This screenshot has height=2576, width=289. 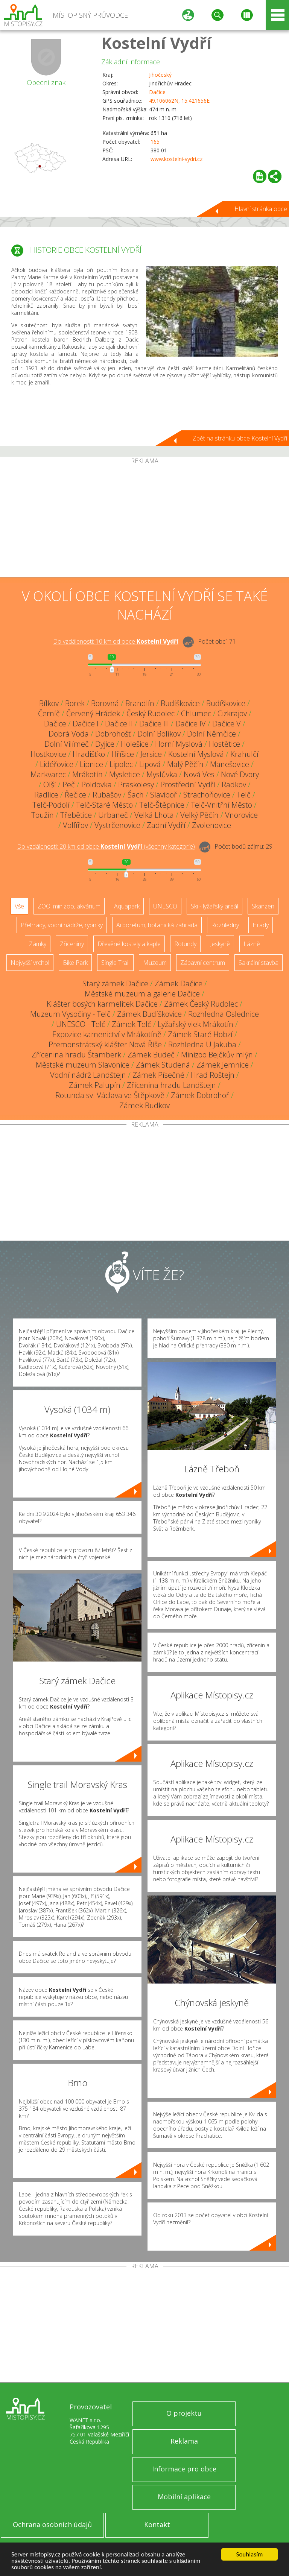 I want to click on UNESCO, so click(x=165, y=906).